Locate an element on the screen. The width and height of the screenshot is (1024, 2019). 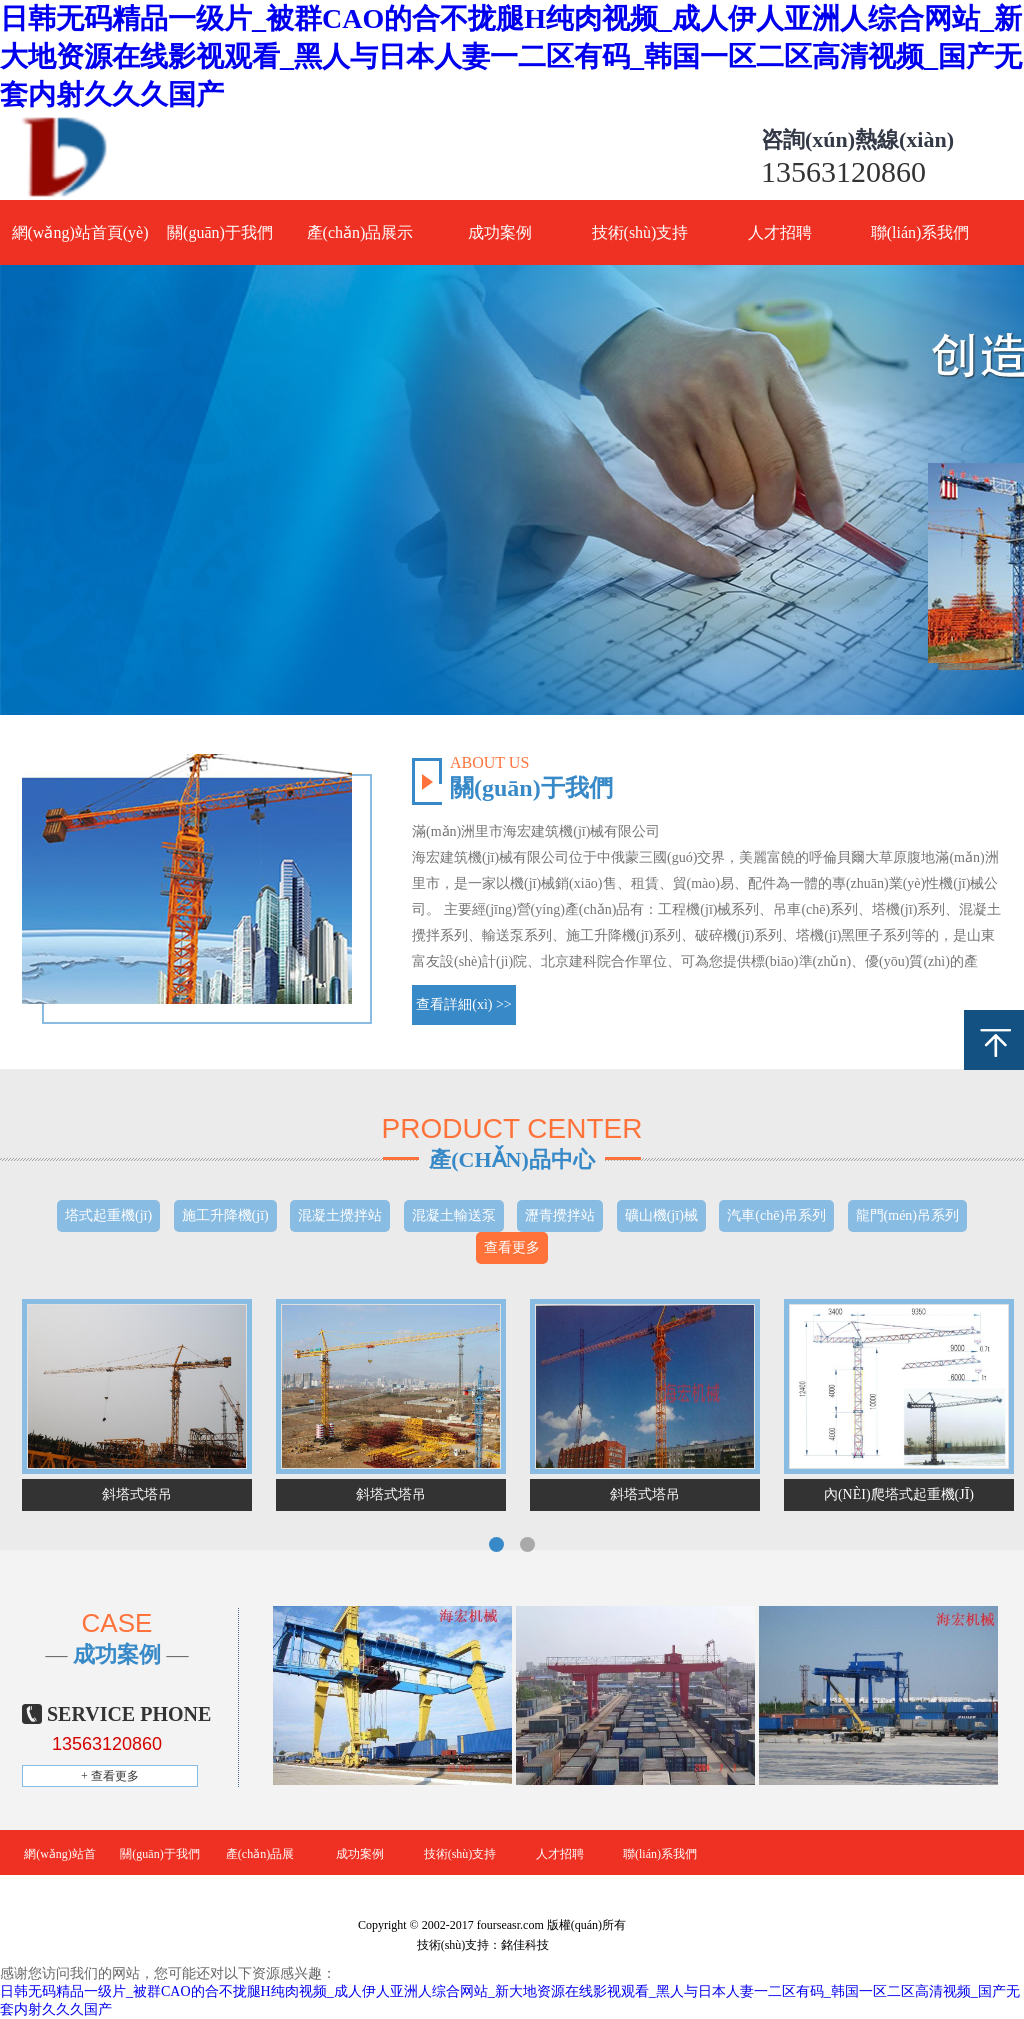
混凝土輸送泵 is located at coordinates (454, 1215).